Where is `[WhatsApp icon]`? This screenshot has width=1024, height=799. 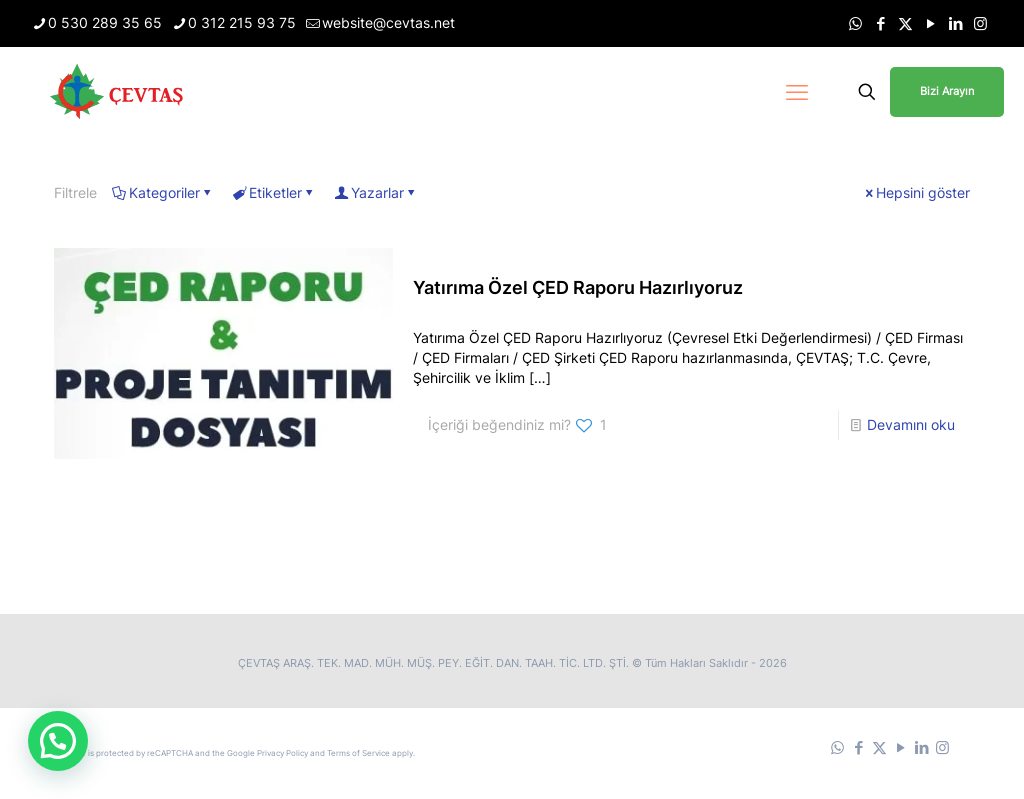
[WhatsApp icon] is located at coordinates (855, 23).